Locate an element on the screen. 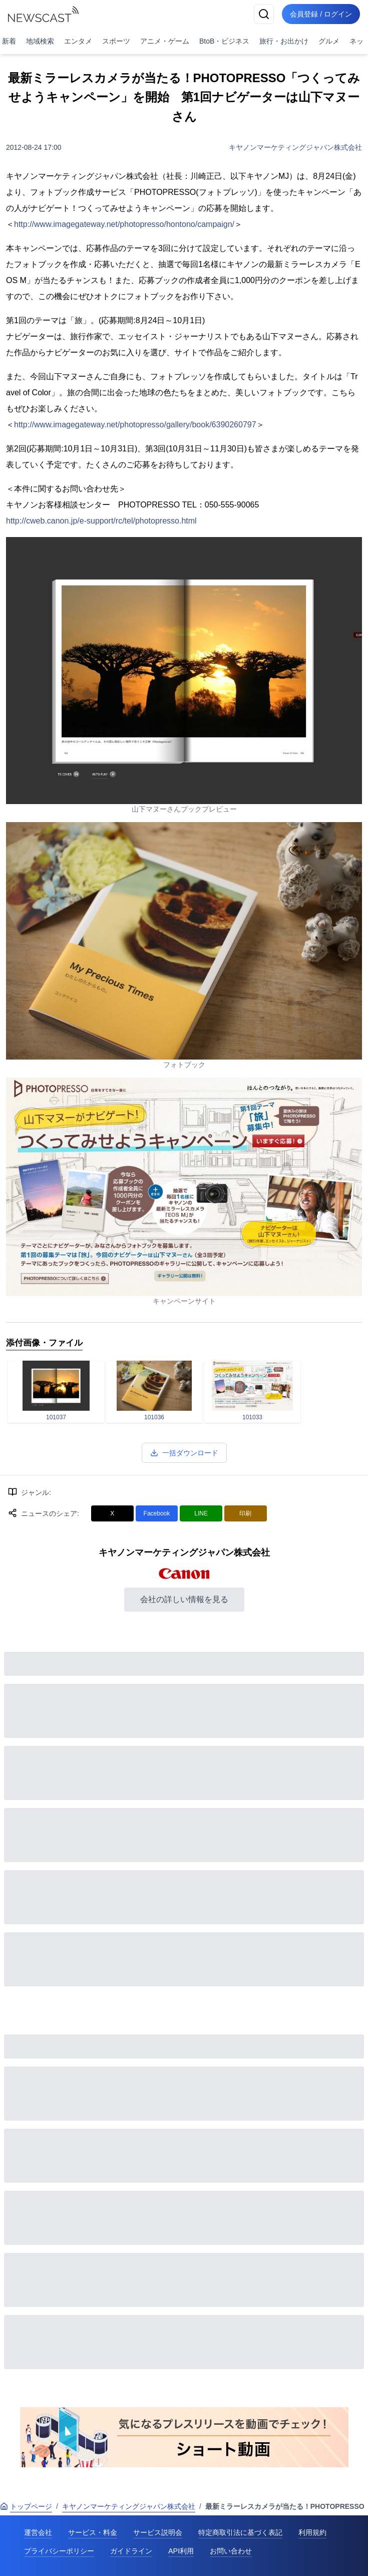 This screenshot has width=368, height=2576. 利用規約 is located at coordinates (312, 2532).